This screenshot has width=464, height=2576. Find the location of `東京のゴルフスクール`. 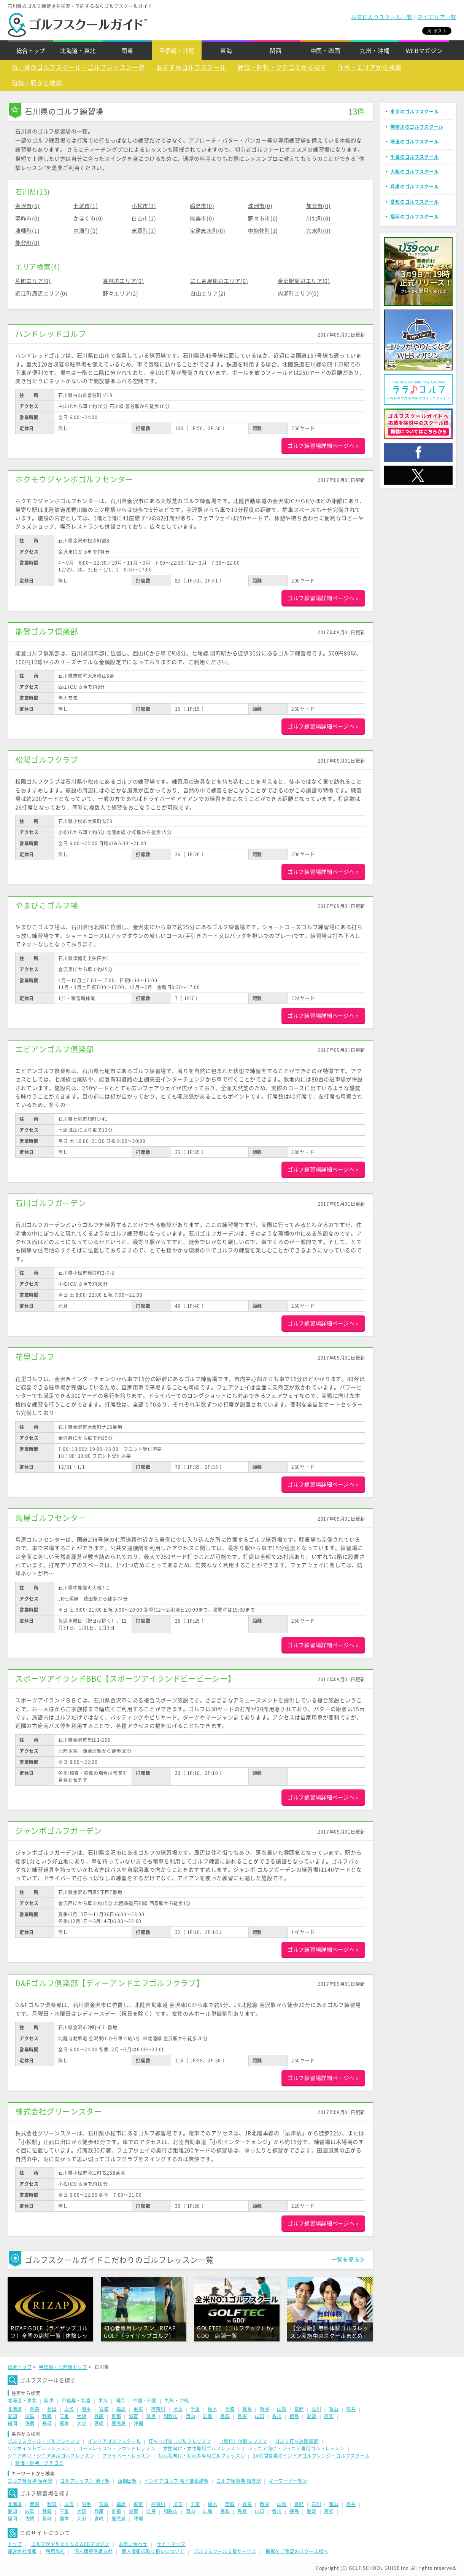

東京のゴルフスクール is located at coordinates (414, 111).